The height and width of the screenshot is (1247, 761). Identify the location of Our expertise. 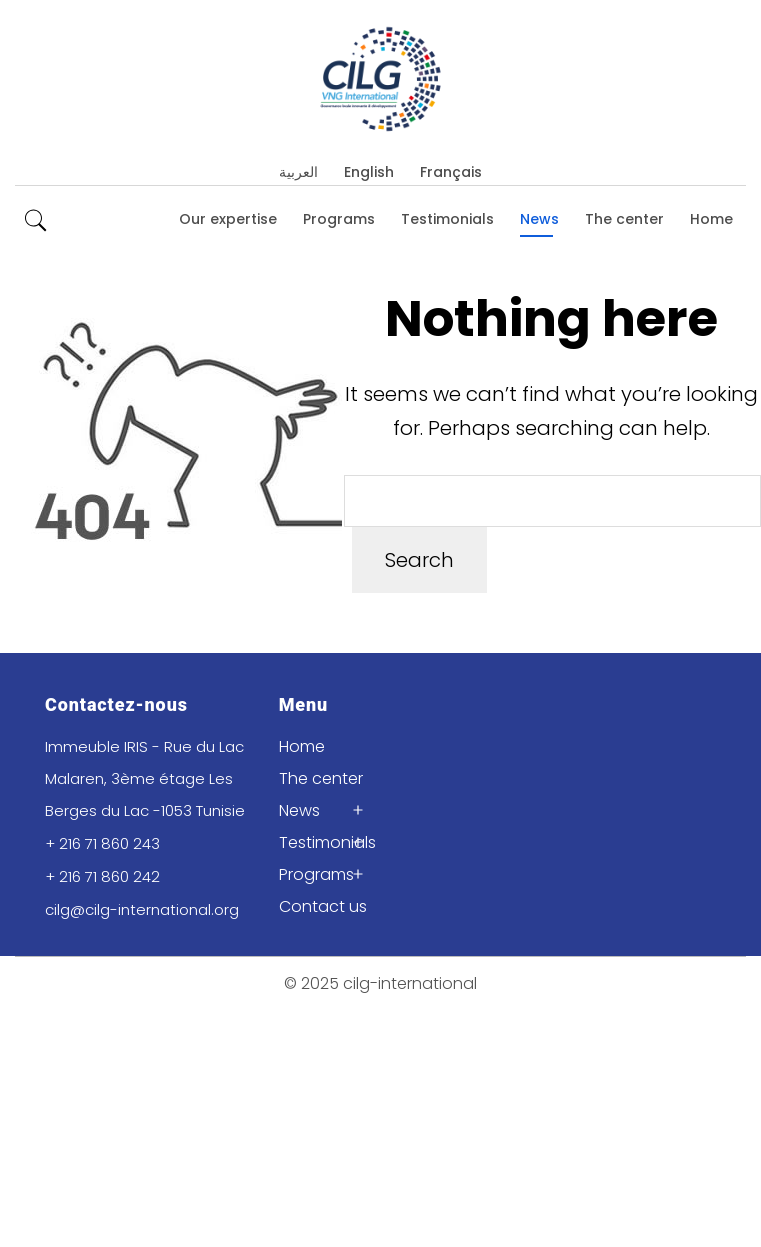
(228, 219).